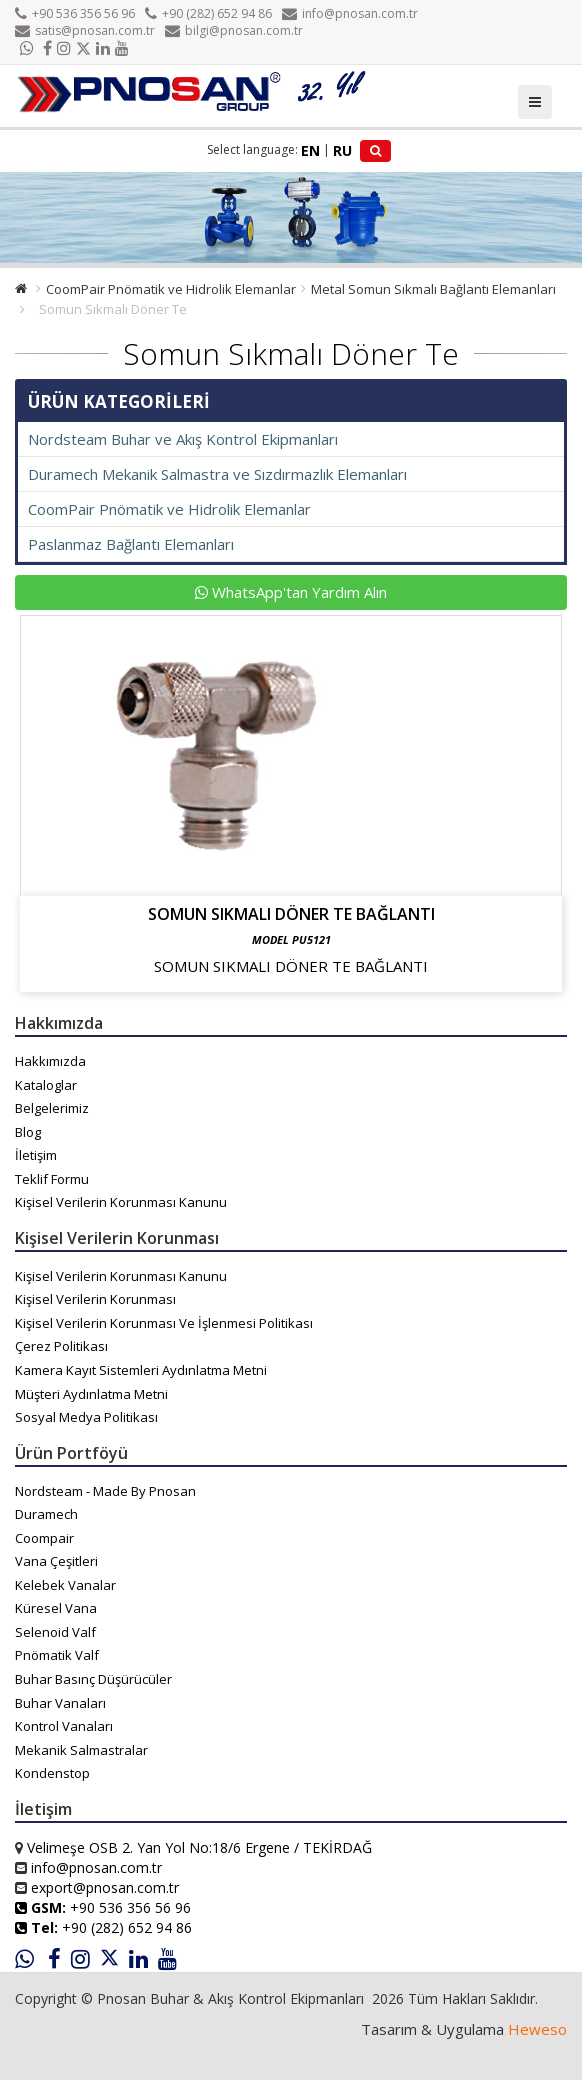 The width and height of the screenshot is (582, 2080). Describe the element at coordinates (342, 150) in the screenshot. I see `RU` at that location.